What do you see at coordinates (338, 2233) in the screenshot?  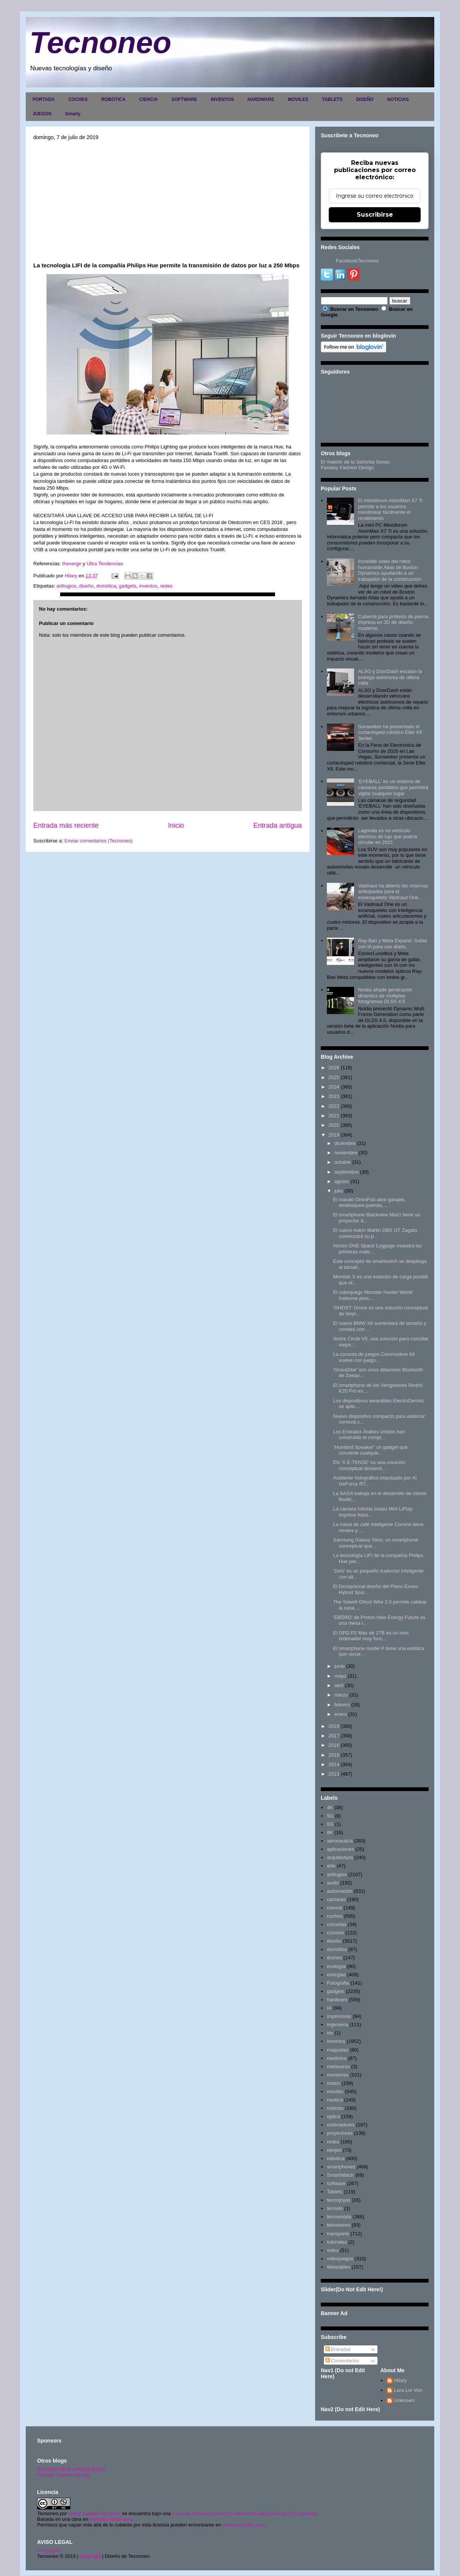 I see `transporte` at bounding box center [338, 2233].